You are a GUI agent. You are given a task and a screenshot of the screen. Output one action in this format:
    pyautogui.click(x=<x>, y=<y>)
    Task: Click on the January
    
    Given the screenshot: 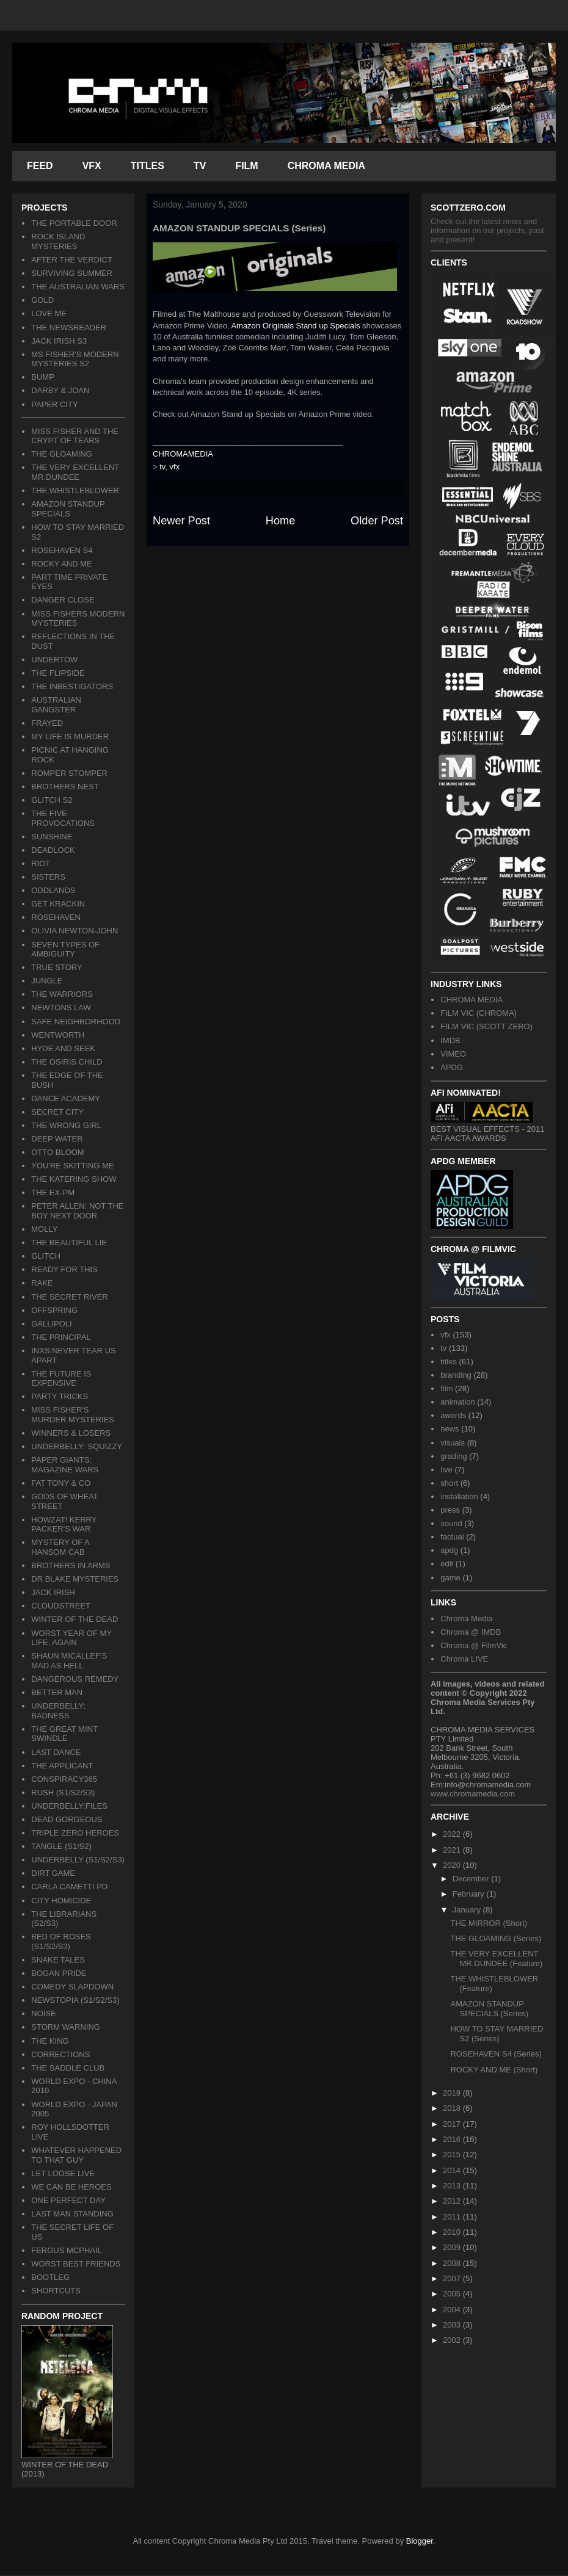 What is the action you would take?
    pyautogui.click(x=468, y=1909)
    